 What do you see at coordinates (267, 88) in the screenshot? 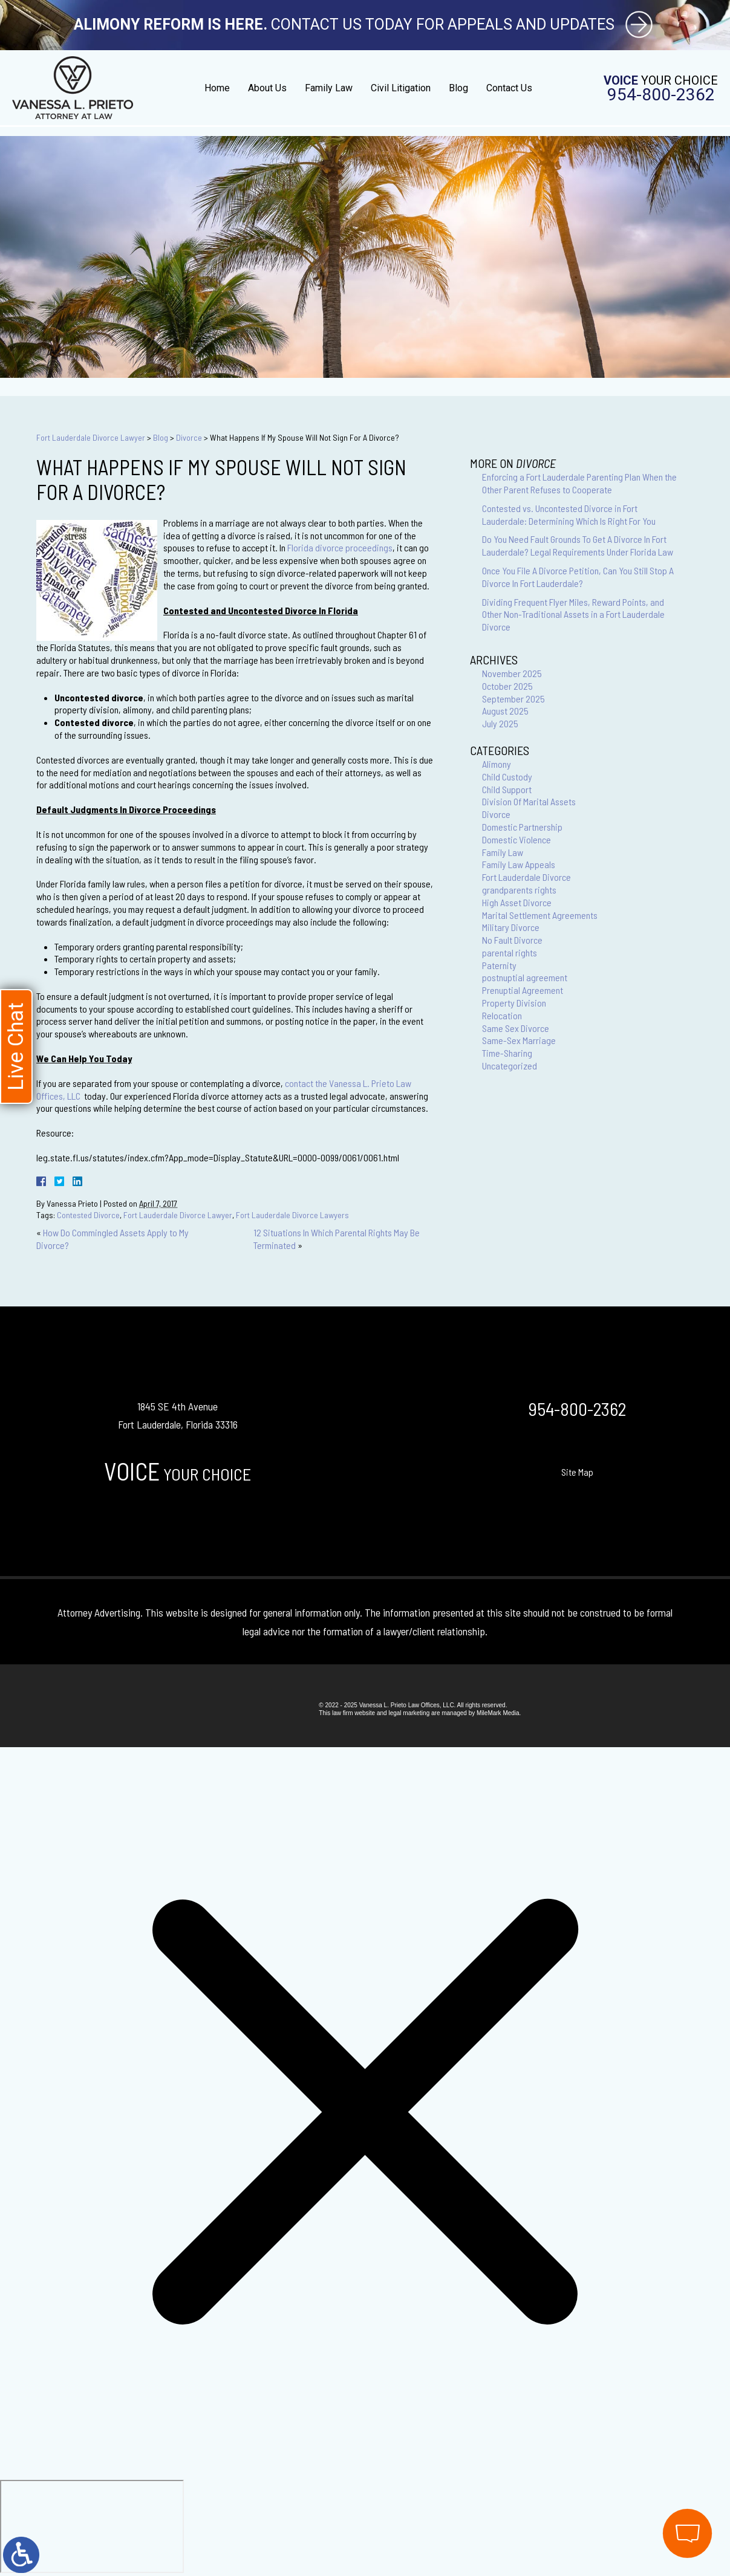
I see `About Us` at bounding box center [267, 88].